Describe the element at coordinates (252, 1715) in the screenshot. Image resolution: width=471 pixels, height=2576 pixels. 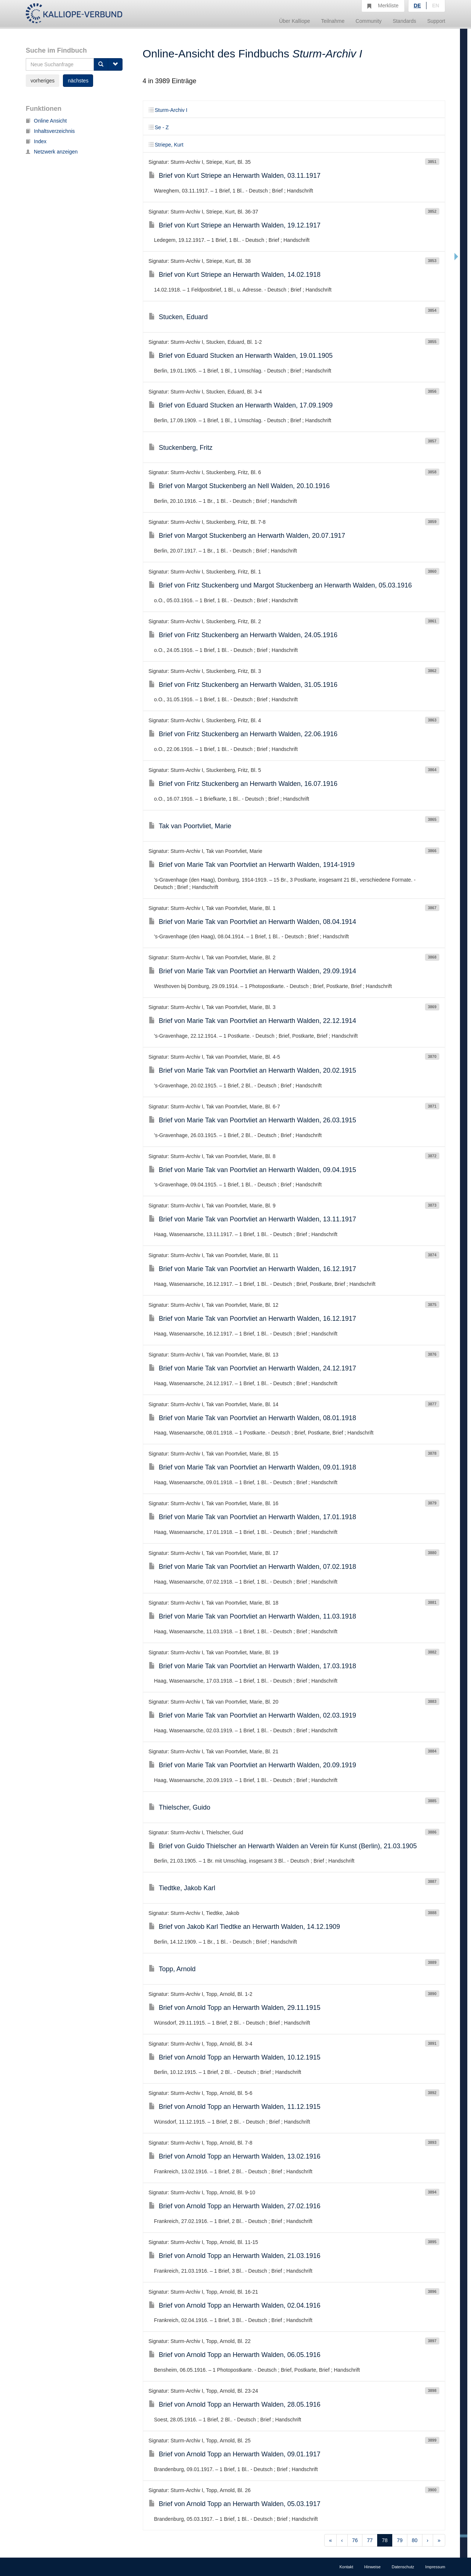
I see `Brief von Marie Tak van Poortvliet an Herwarth Walden, 02.03.1919` at that location.